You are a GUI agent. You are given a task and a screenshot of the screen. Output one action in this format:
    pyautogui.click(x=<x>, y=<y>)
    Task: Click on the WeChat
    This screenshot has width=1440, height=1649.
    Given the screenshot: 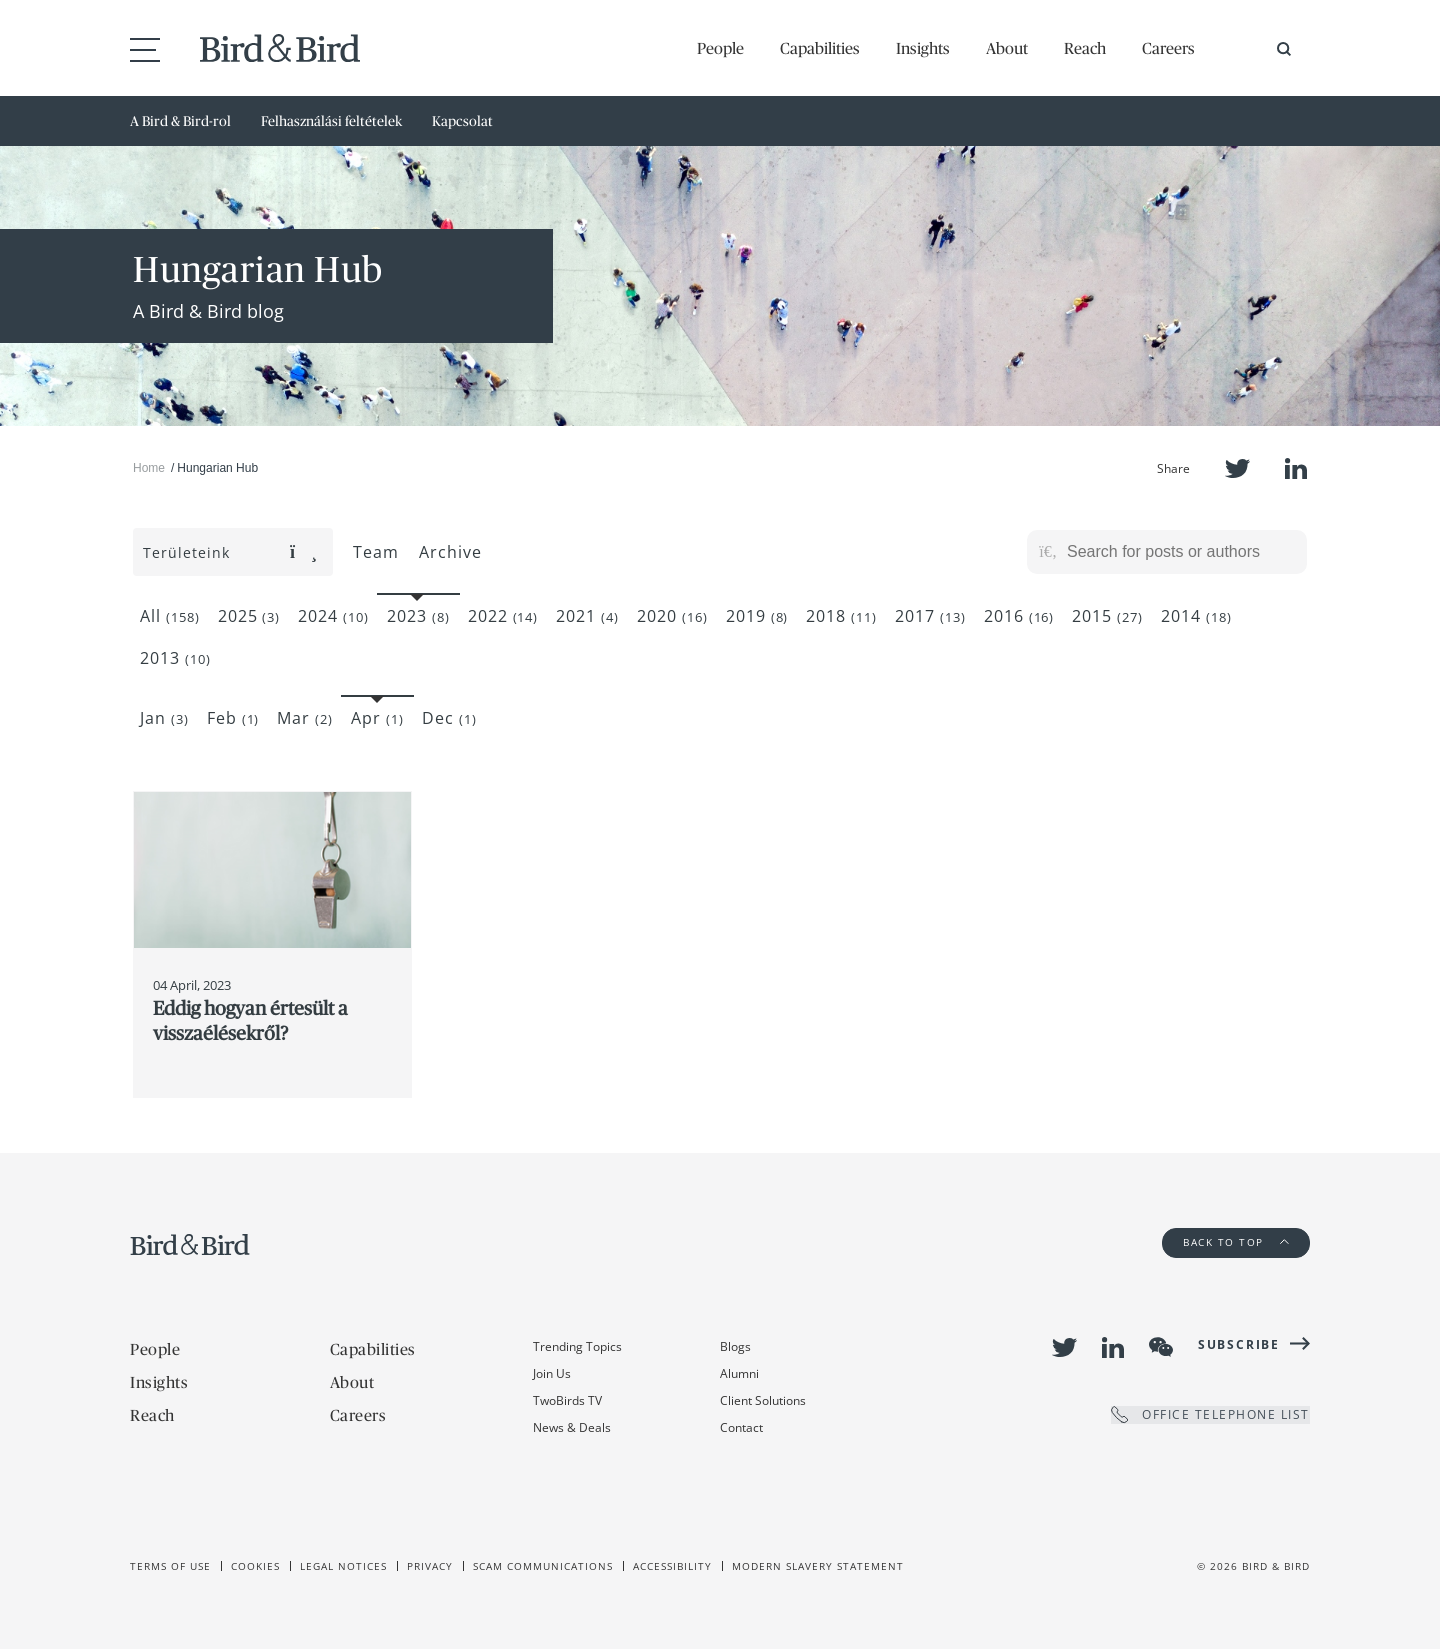 What is the action you would take?
    pyautogui.click(x=1161, y=1347)
    